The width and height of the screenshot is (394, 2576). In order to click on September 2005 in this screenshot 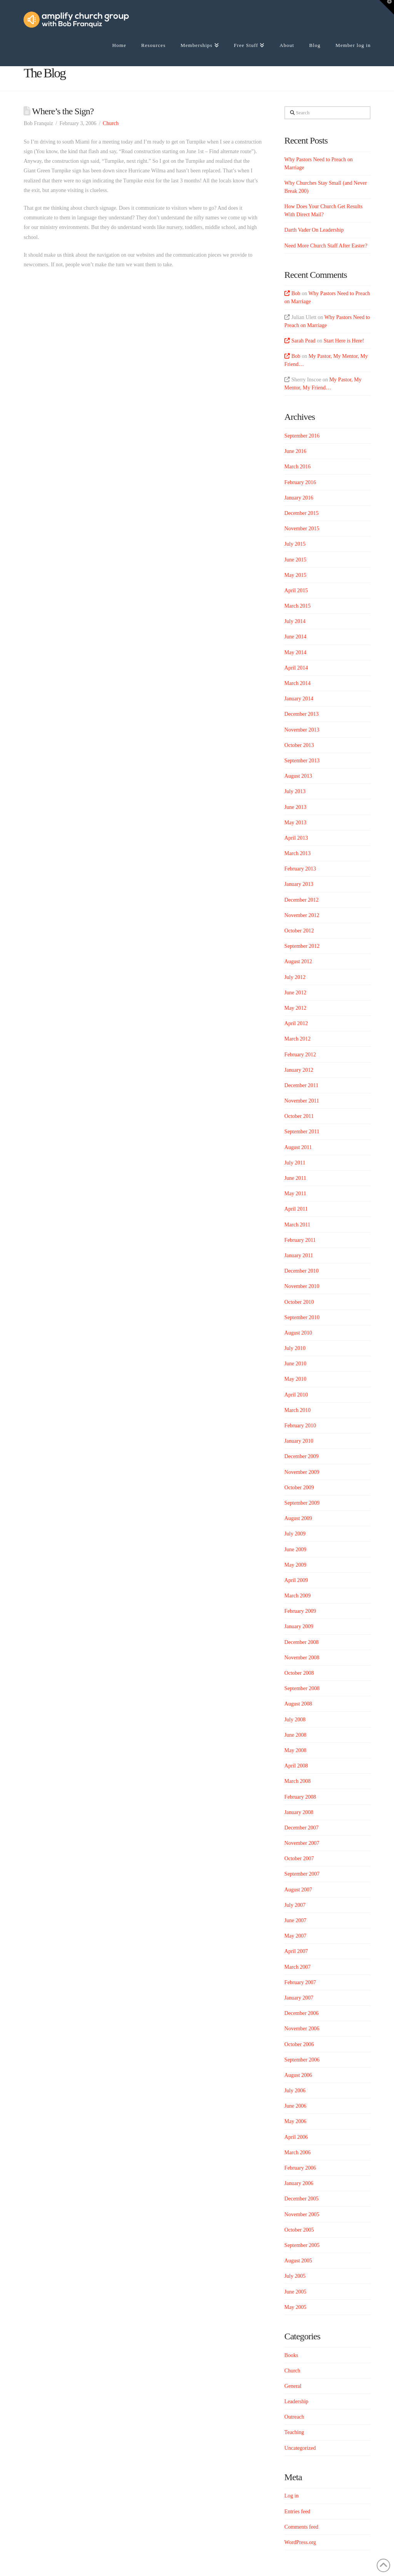, I will do `click(301, 2245)`.